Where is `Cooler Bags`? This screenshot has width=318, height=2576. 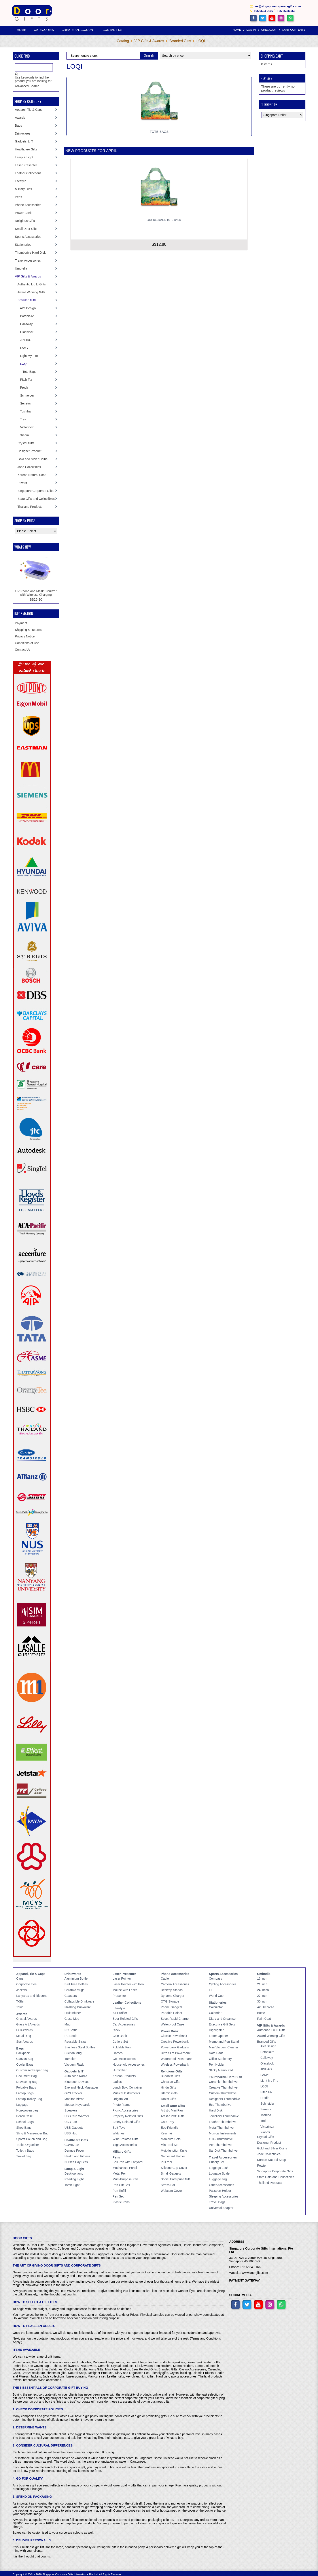 Cooler Bags is located at coordinates (24, 2063).